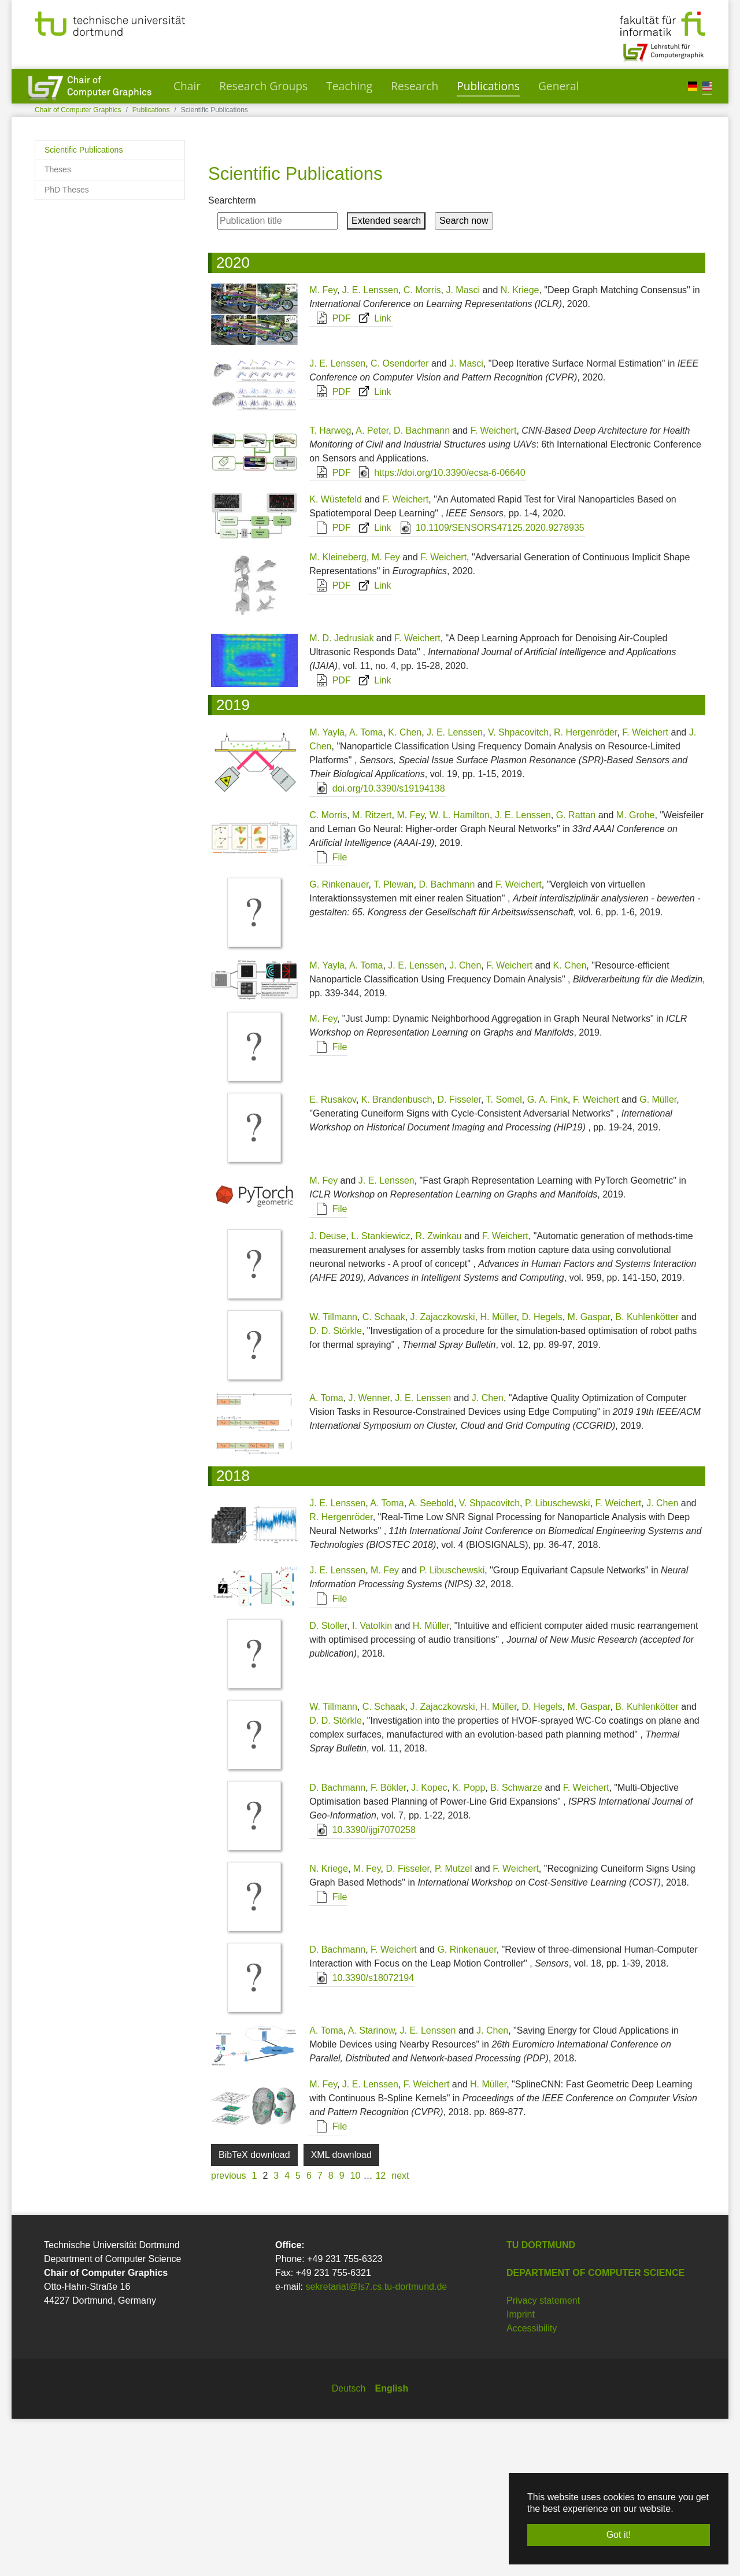  I want to click on P. Libuschewski, so click(557, 1660).